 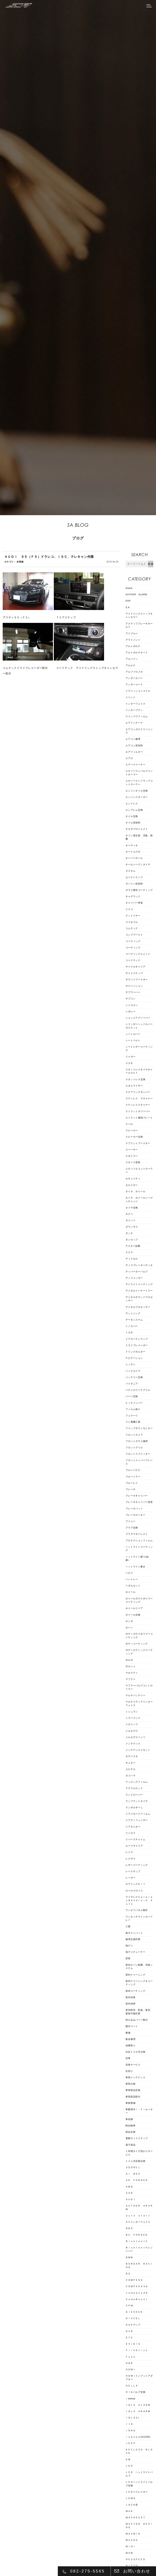 I want to click on 室内消臭, so click(x=130, y=2058).